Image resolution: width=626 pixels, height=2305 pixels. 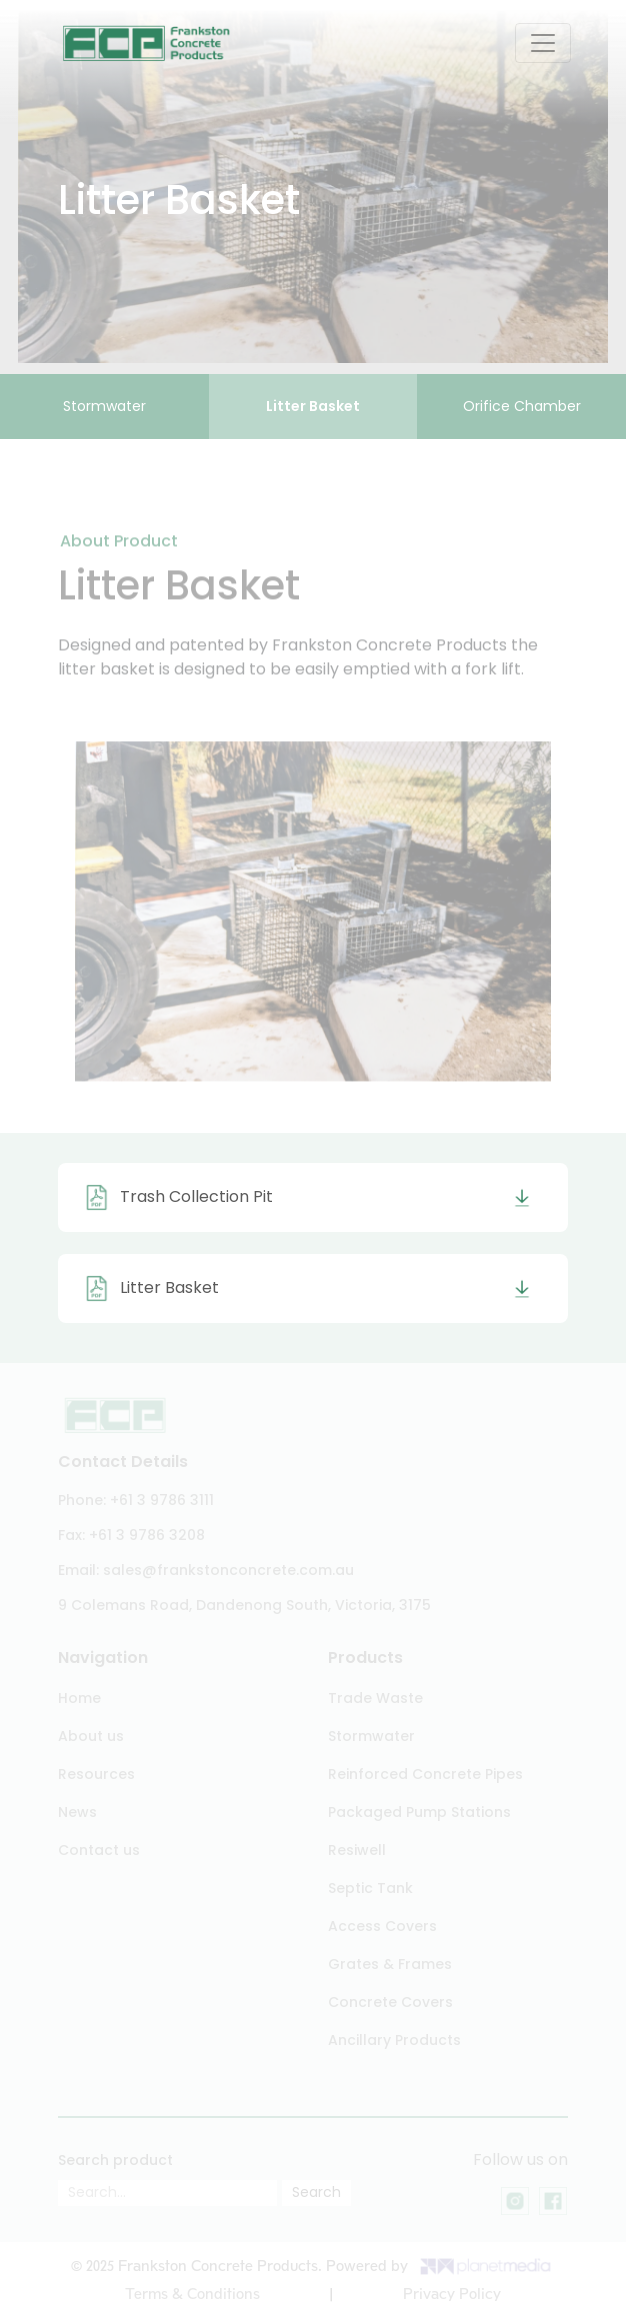 What do you see at coordinates (375, 1698) in the screenshot?
I see `Trade Waste` at bounding box center [375, 1698].